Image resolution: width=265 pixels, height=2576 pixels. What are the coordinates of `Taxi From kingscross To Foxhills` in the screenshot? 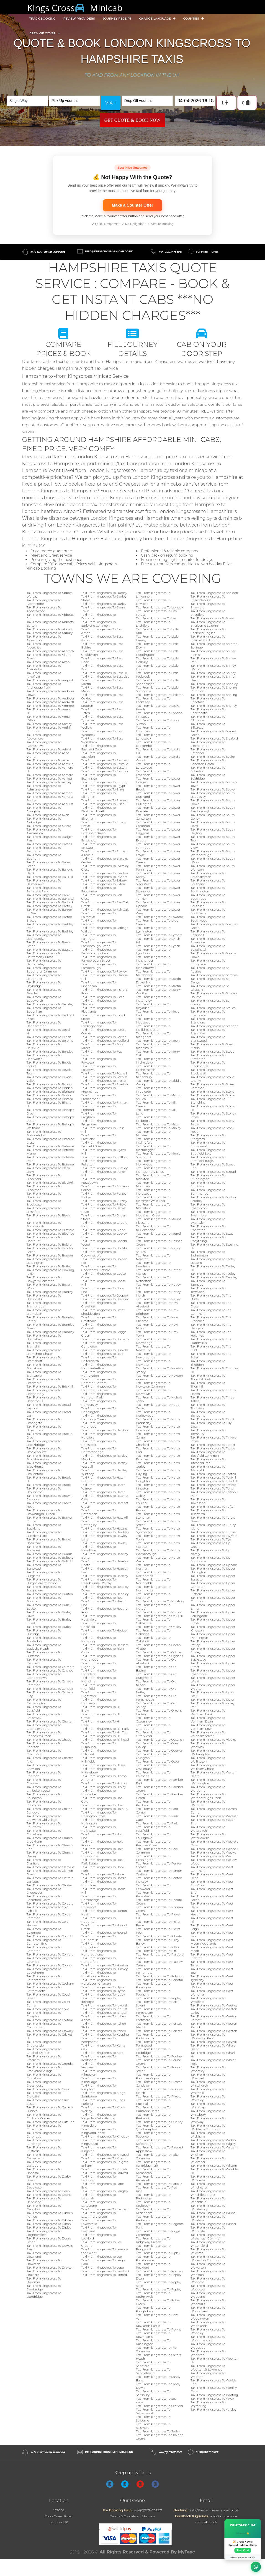 It's located at (104, 1077).